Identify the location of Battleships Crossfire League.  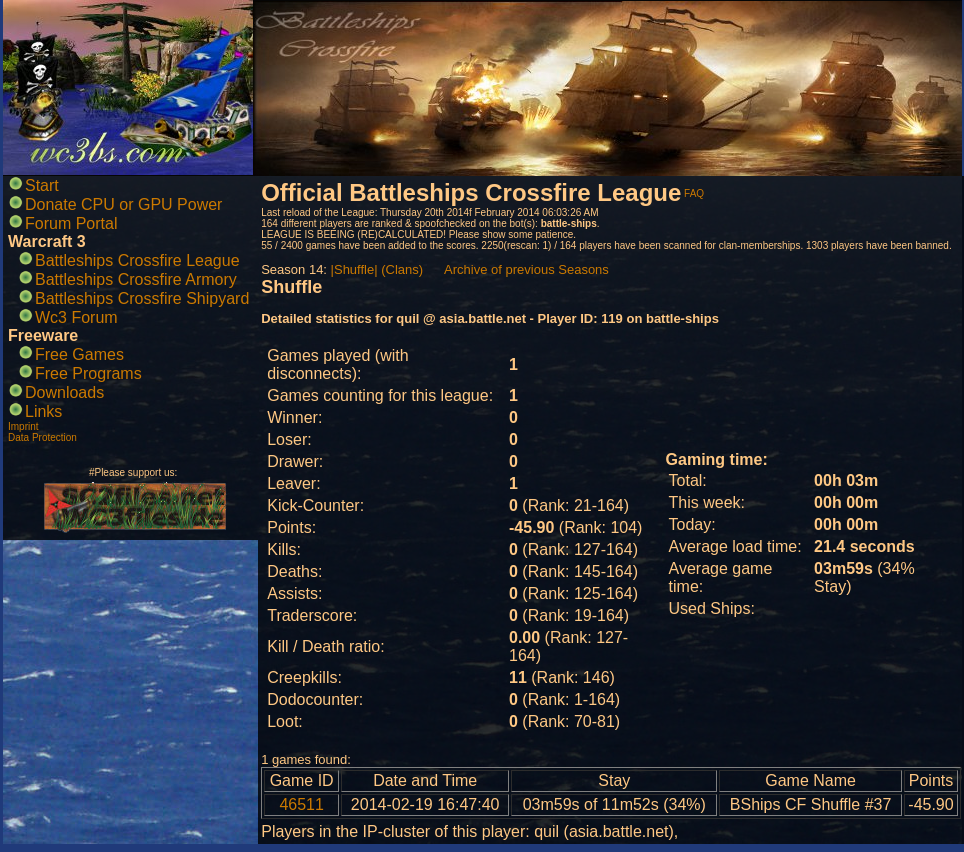
(137, 260).